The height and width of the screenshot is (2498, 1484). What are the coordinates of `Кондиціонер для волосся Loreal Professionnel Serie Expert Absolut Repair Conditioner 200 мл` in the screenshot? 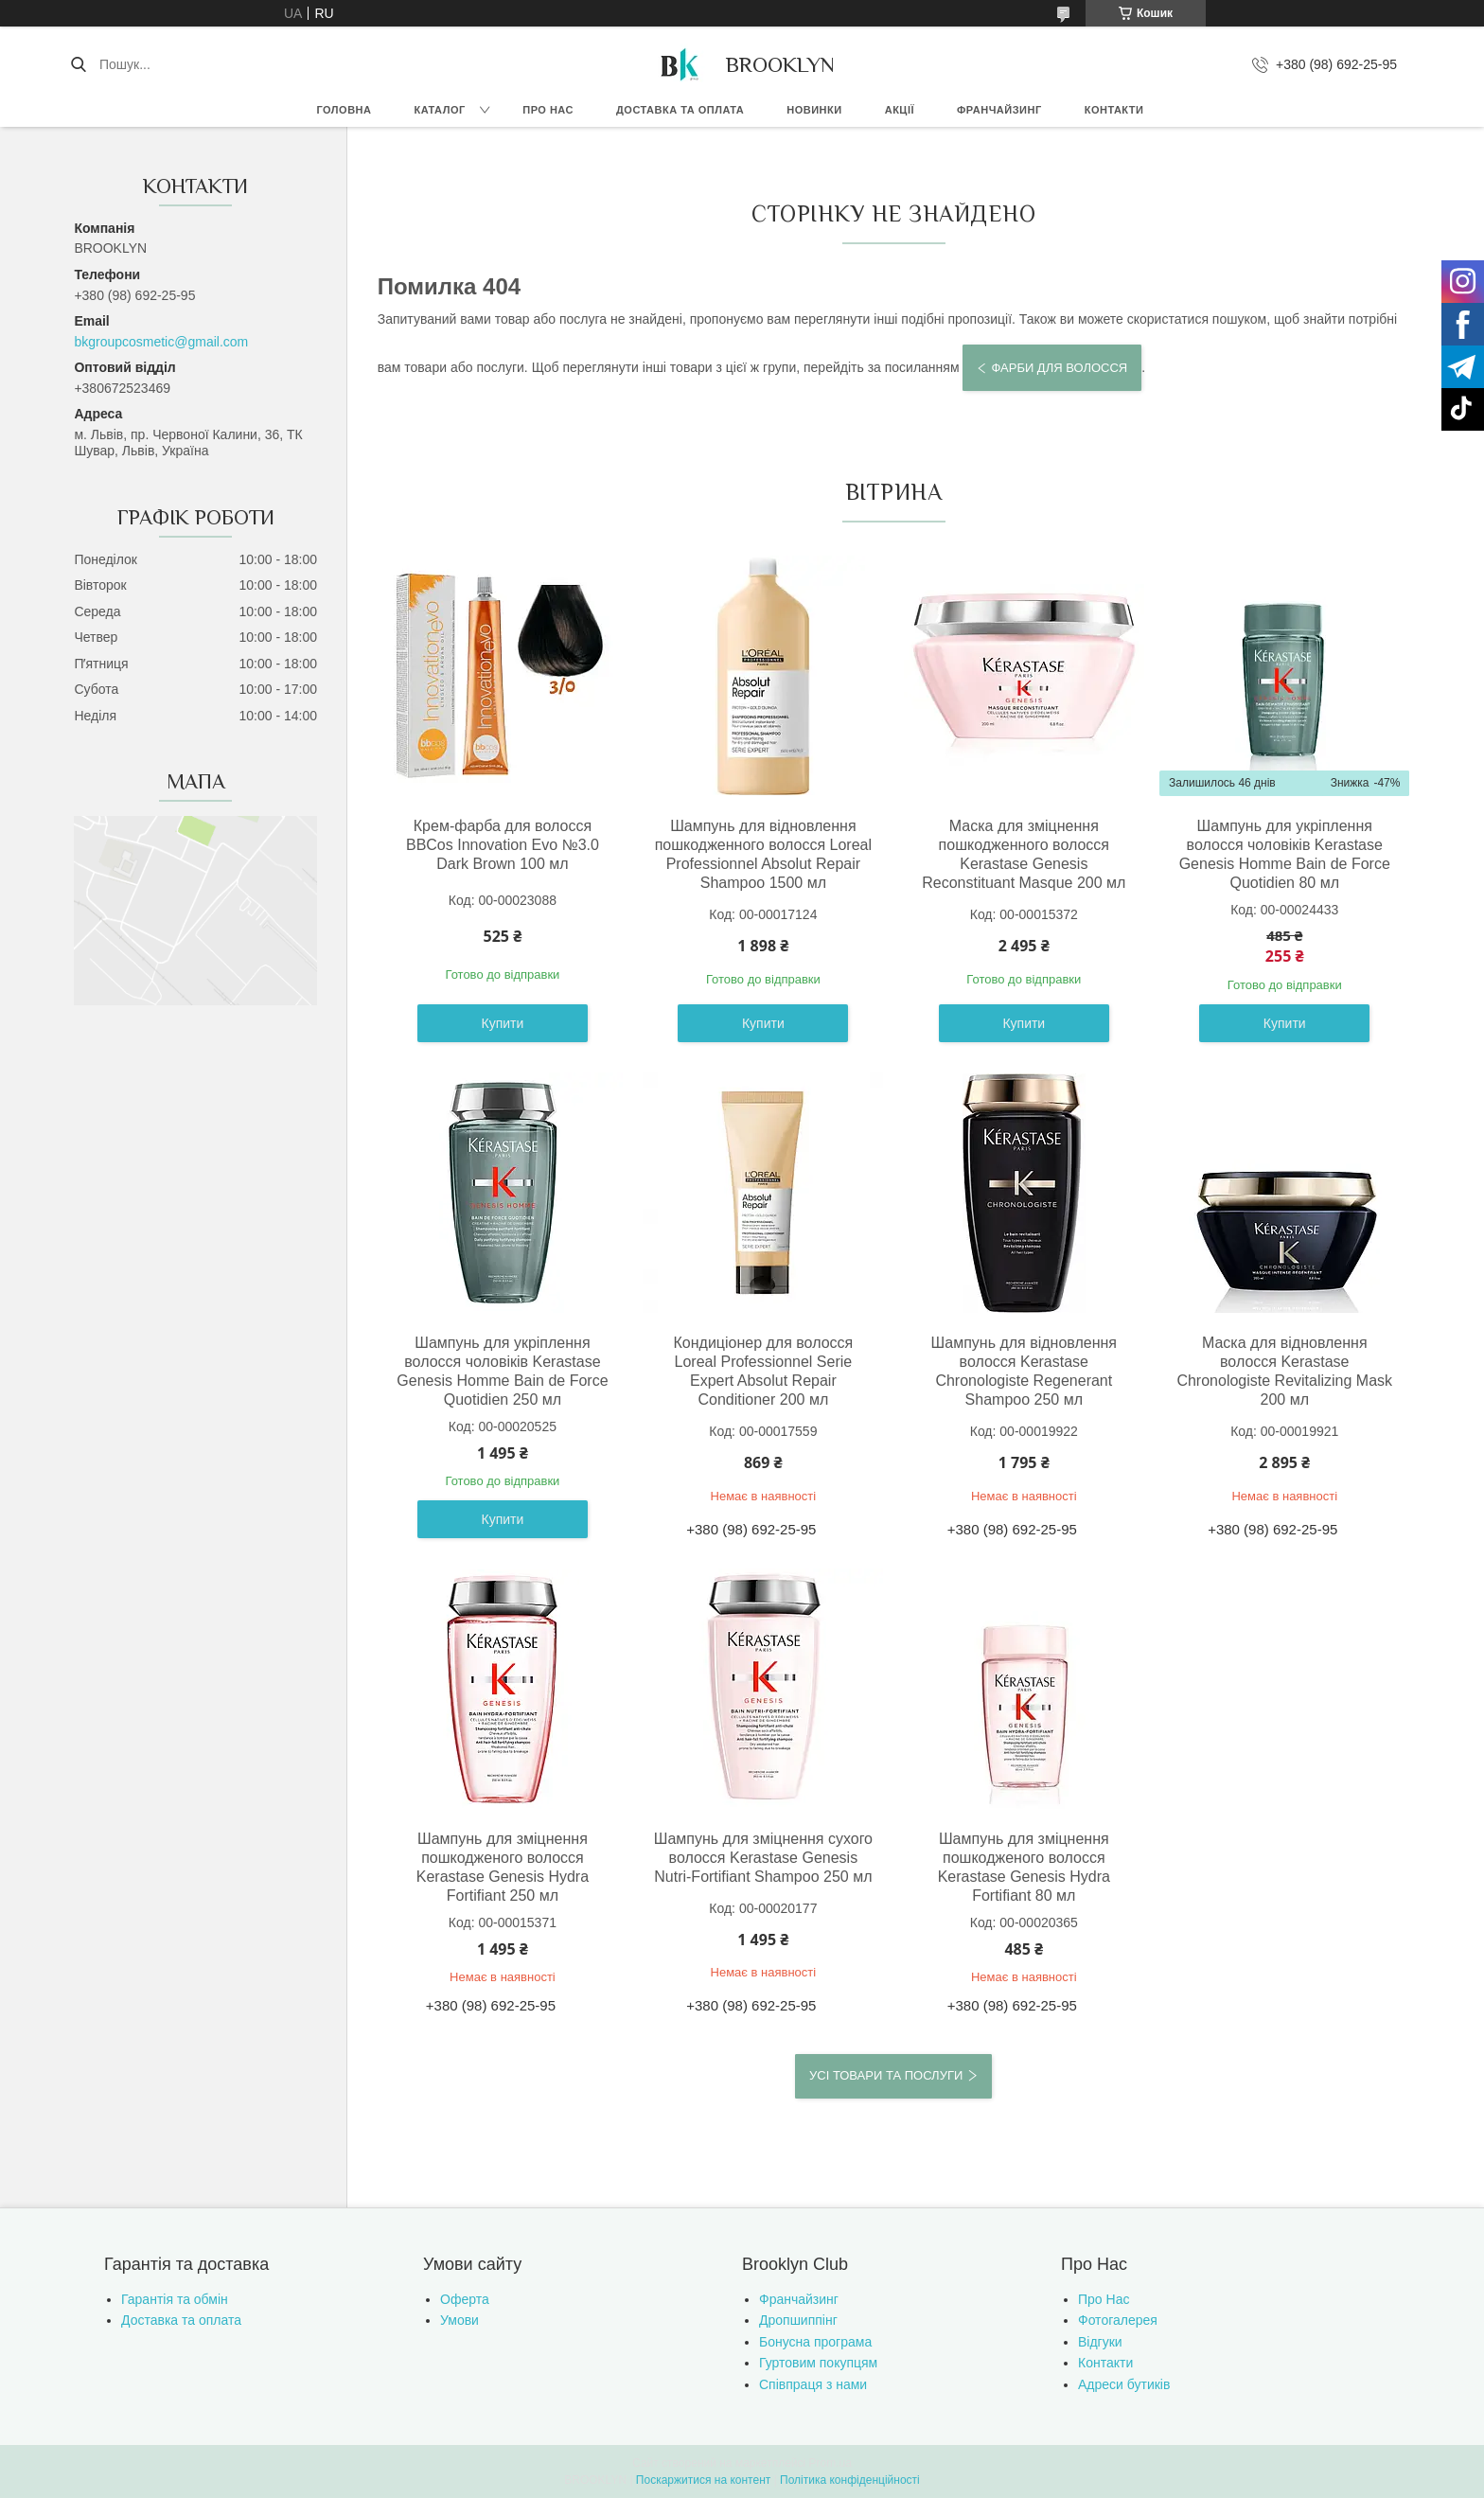 It's located at (763, 1371).